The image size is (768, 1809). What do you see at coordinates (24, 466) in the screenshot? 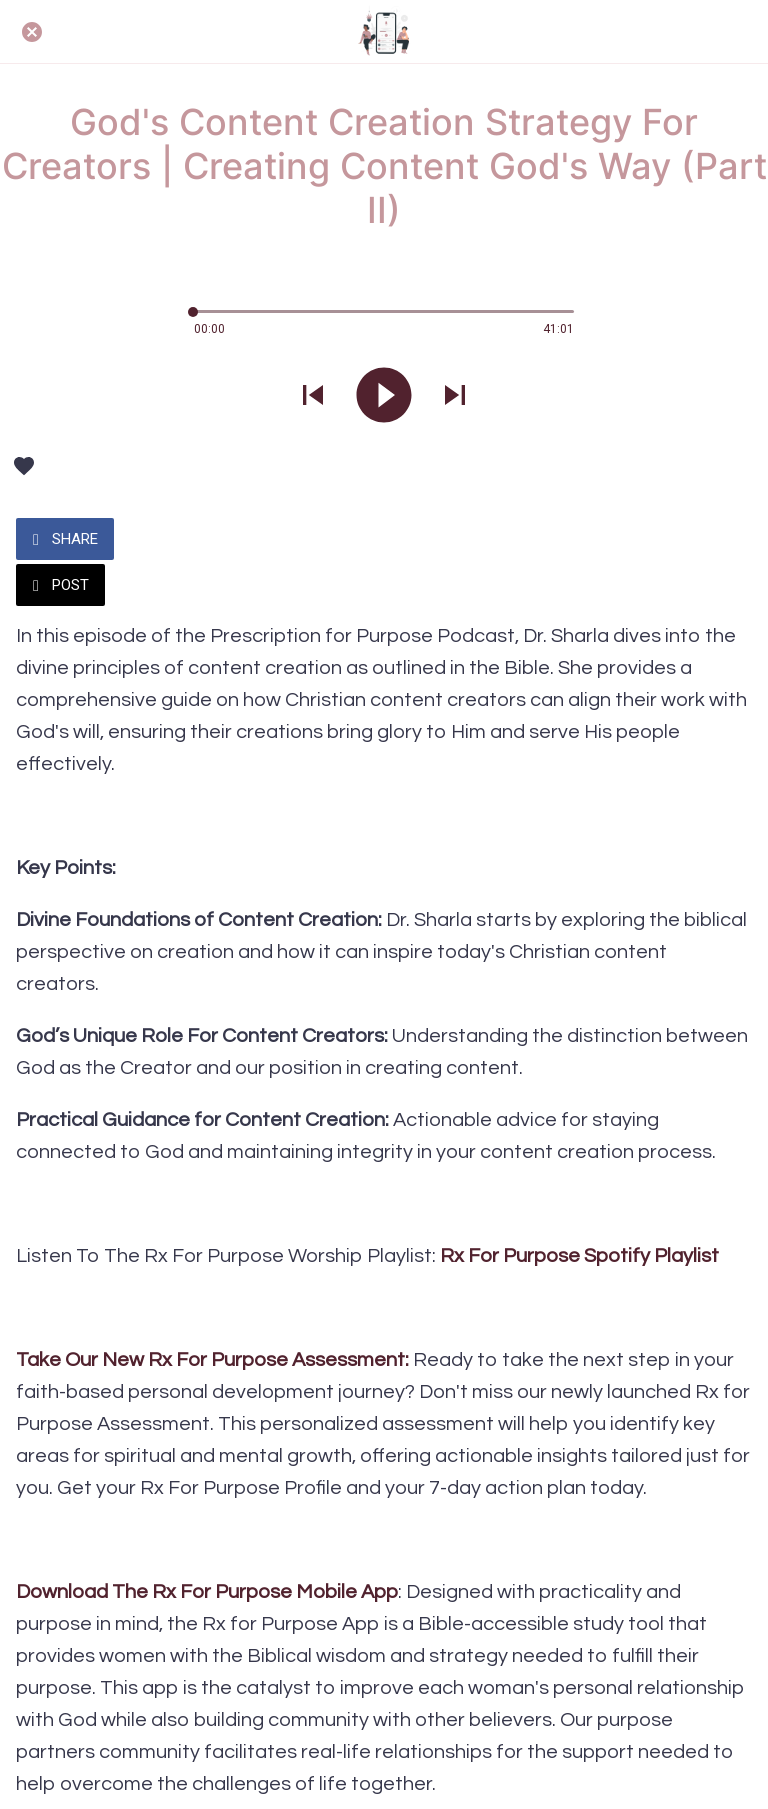
I see `[Add to bookmarks]` at bounding box center [24, 466].